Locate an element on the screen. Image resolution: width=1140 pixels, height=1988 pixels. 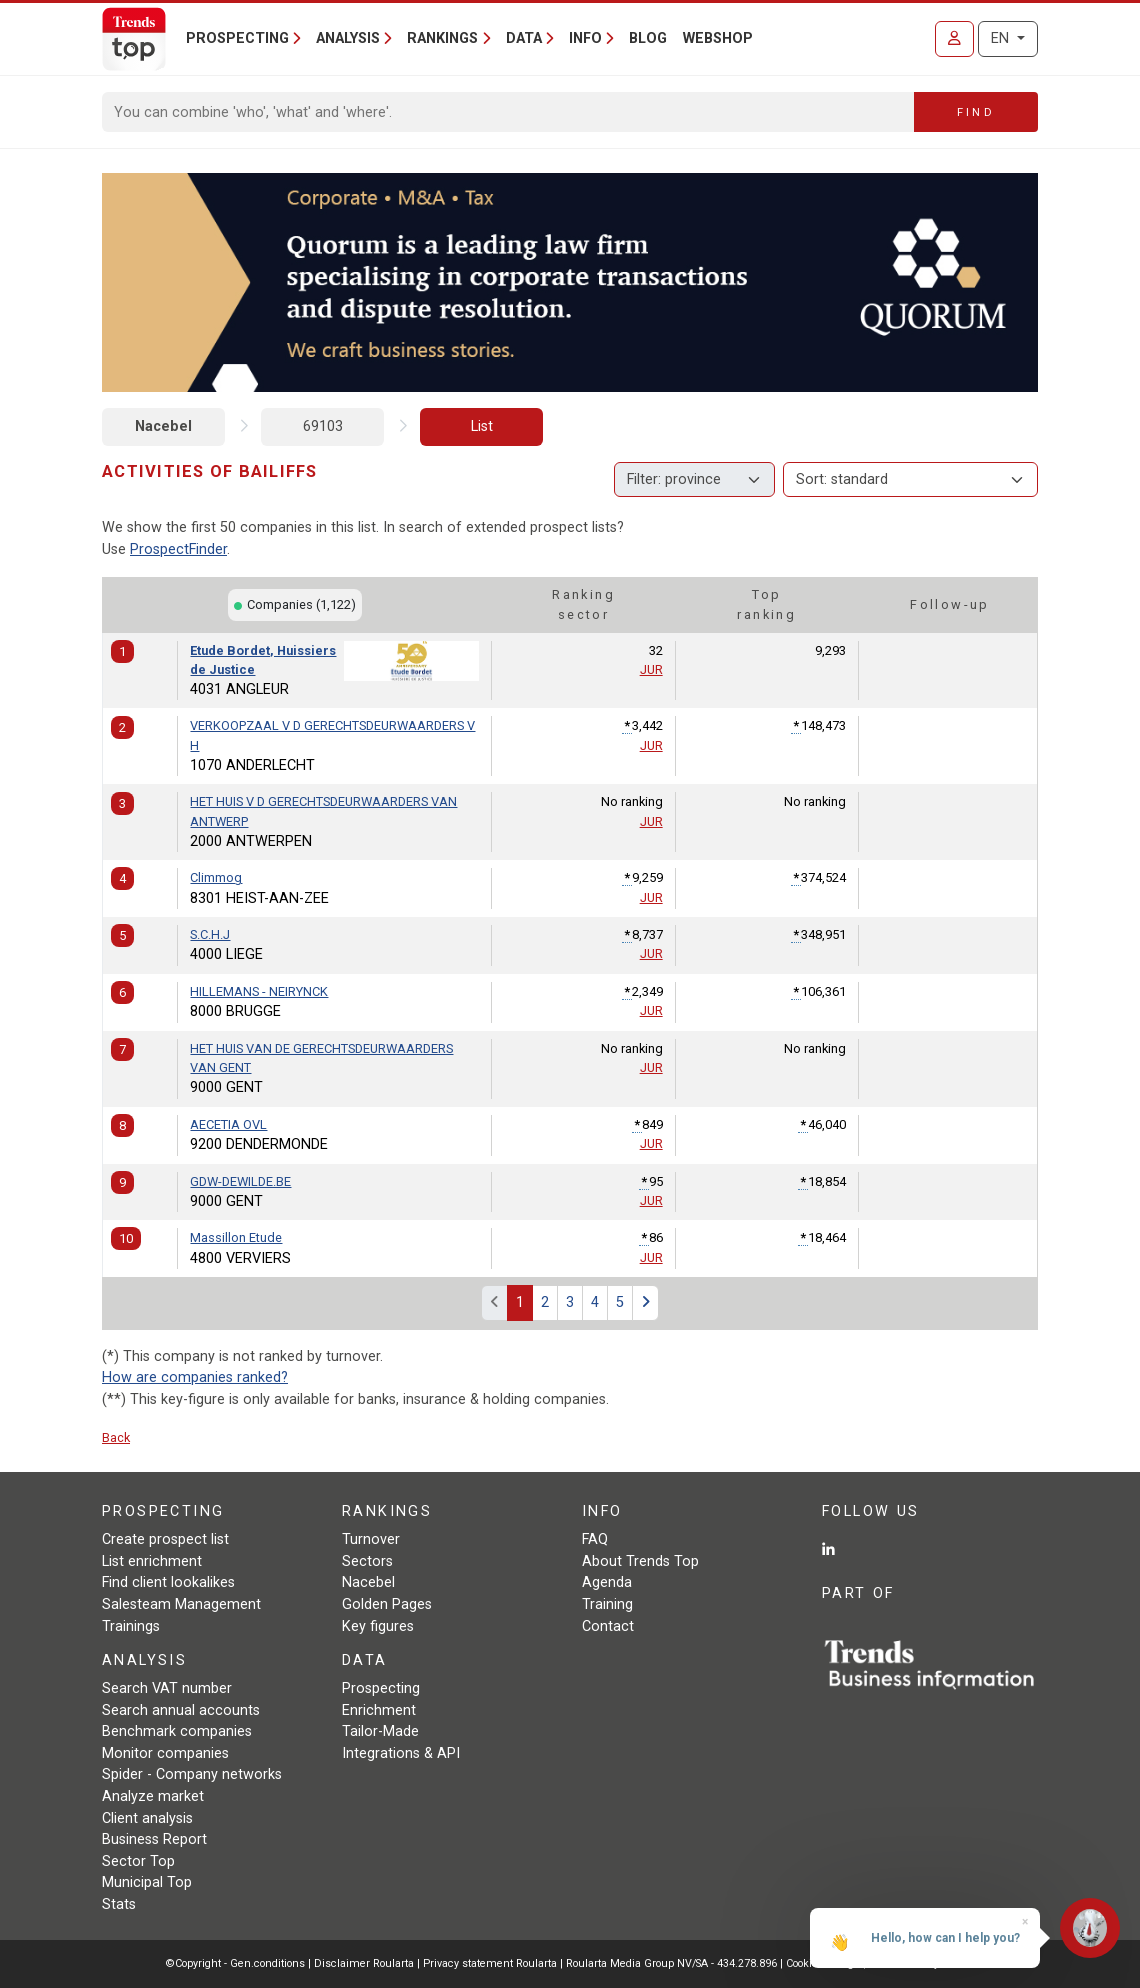
Stats is located at coordinates (119, 1904).